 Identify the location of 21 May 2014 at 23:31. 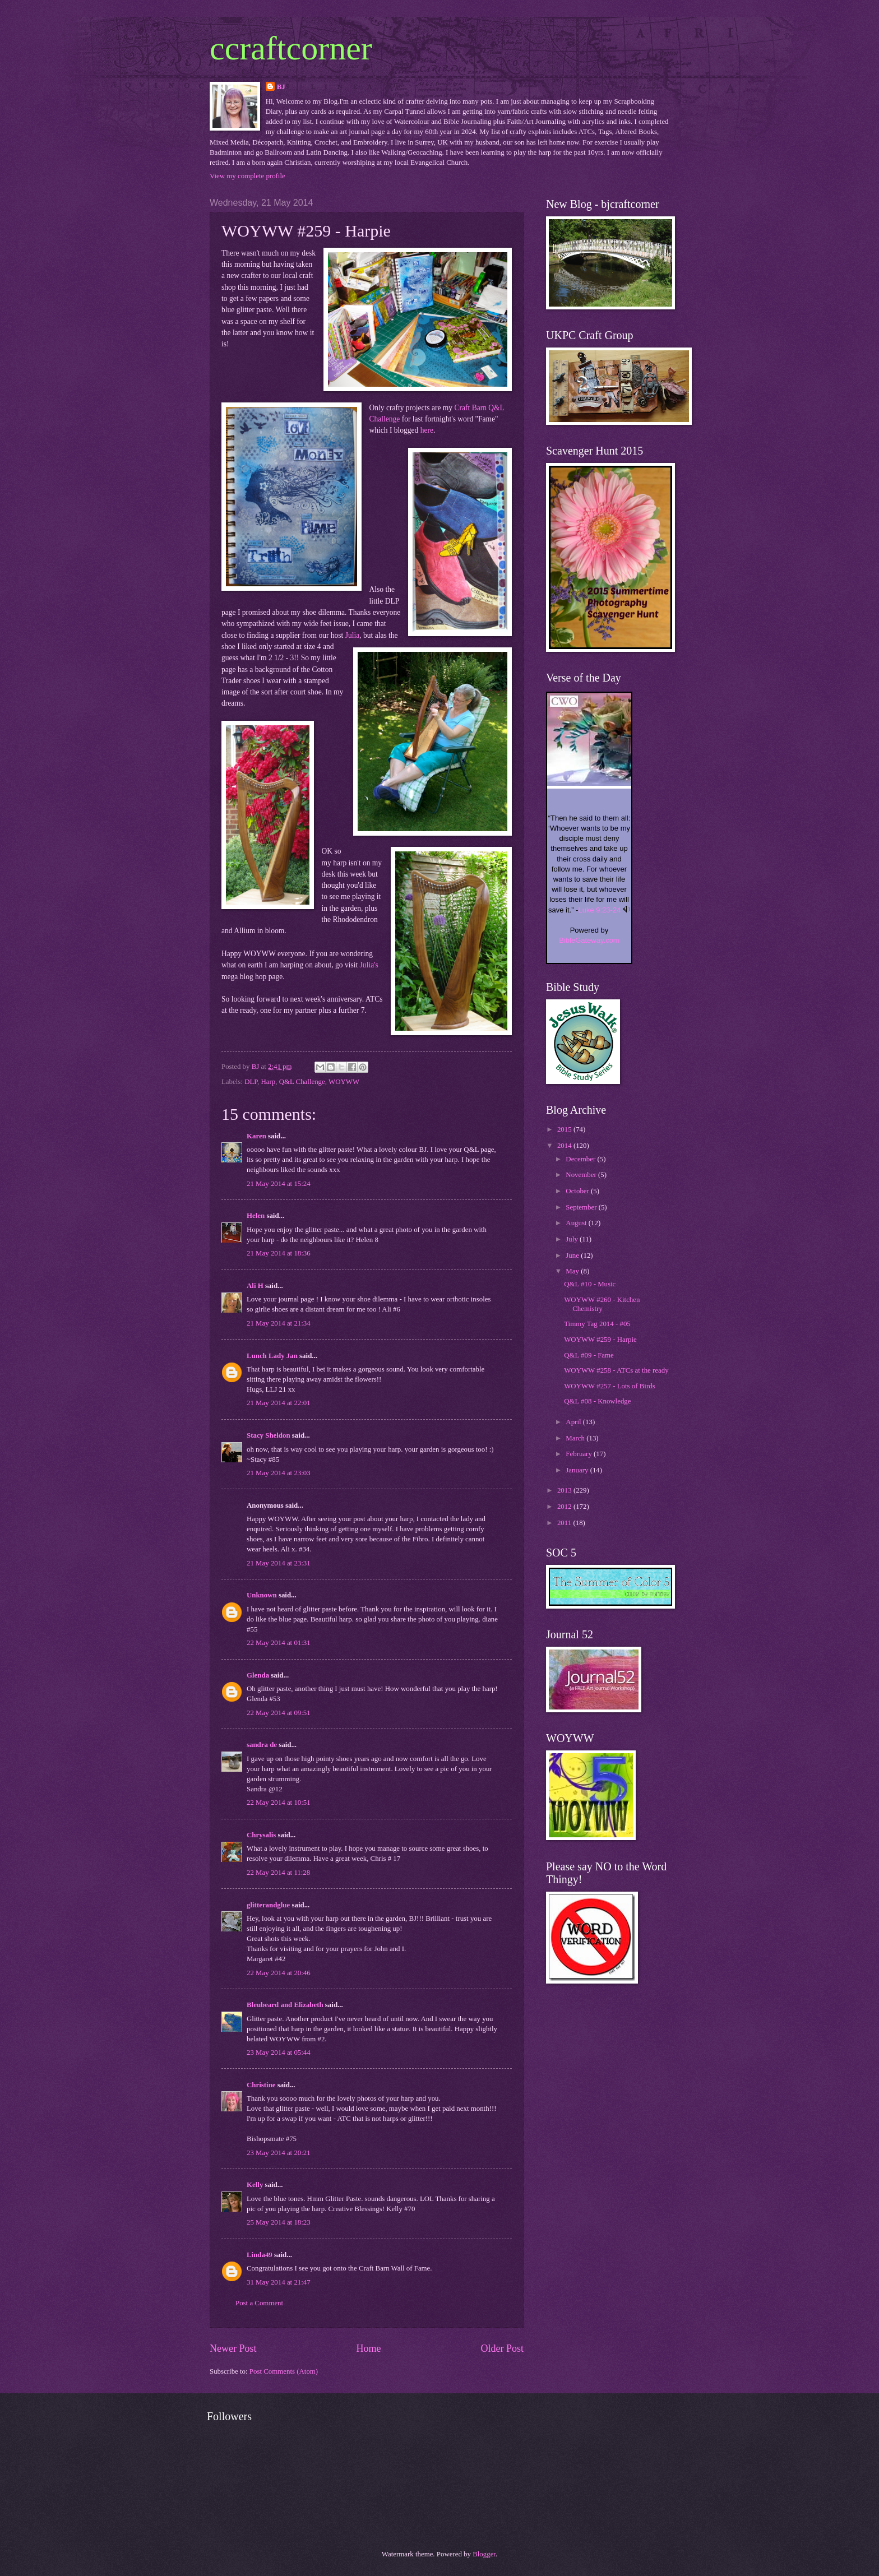
(279, 1563).